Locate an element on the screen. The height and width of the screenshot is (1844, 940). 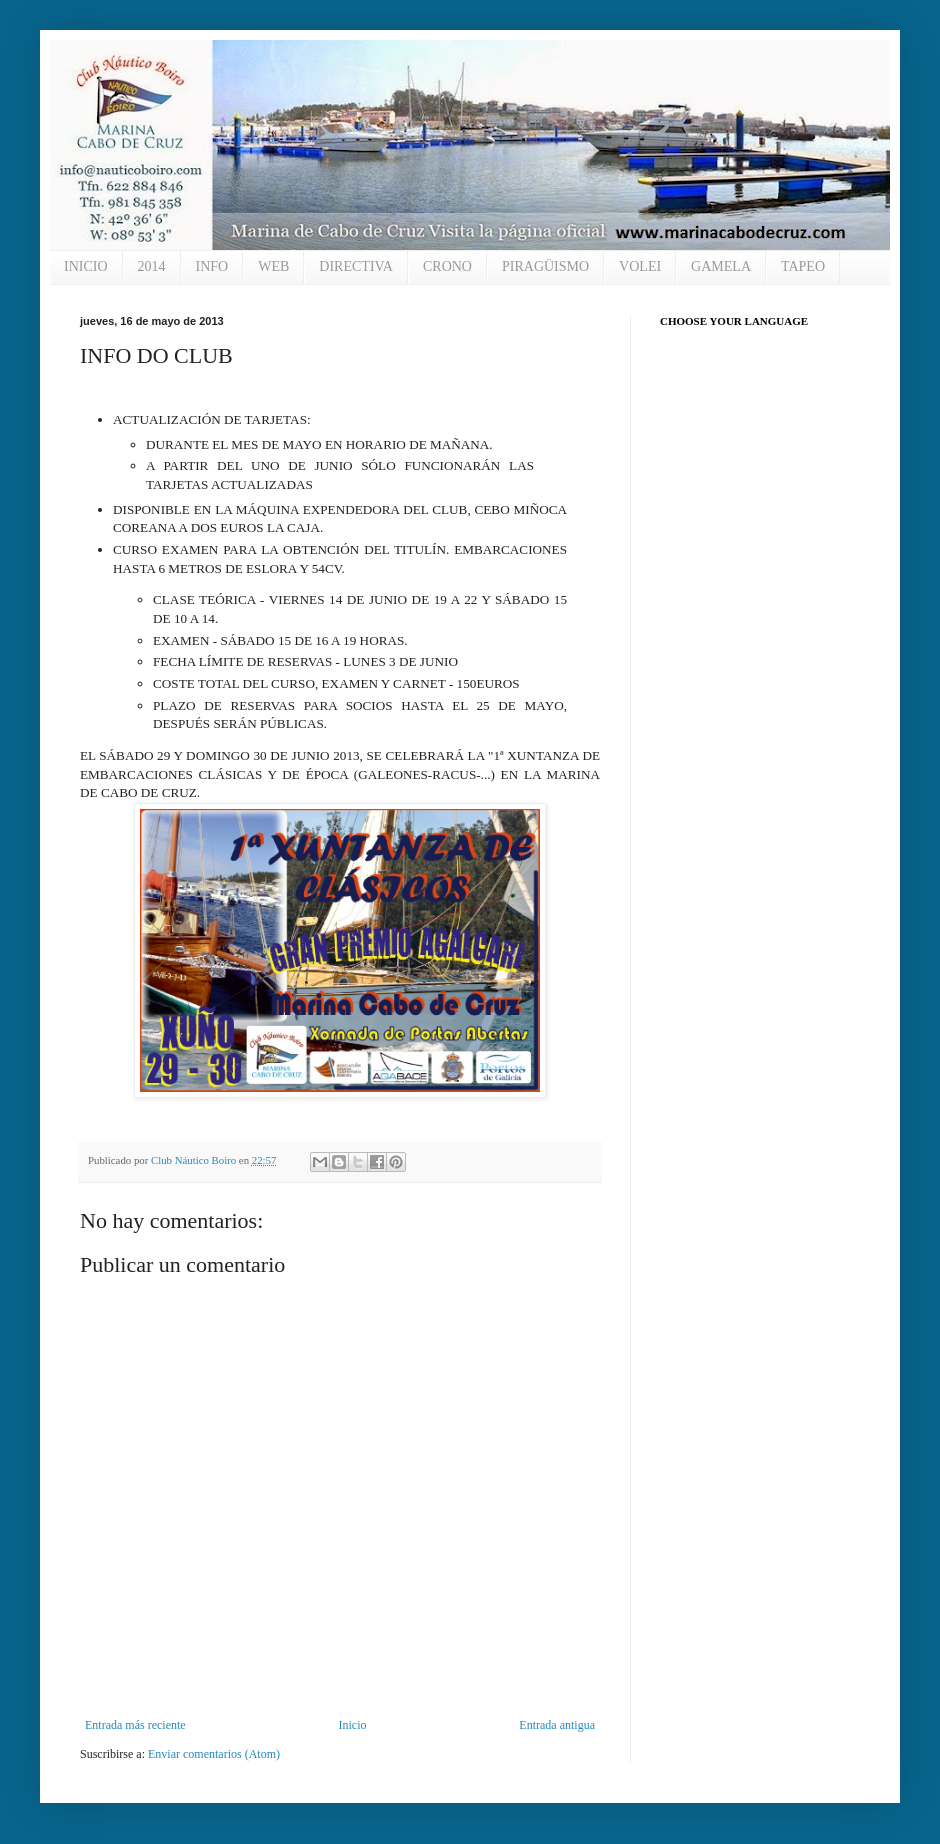
Entrada antigua is located at coordinates (557, 1725).